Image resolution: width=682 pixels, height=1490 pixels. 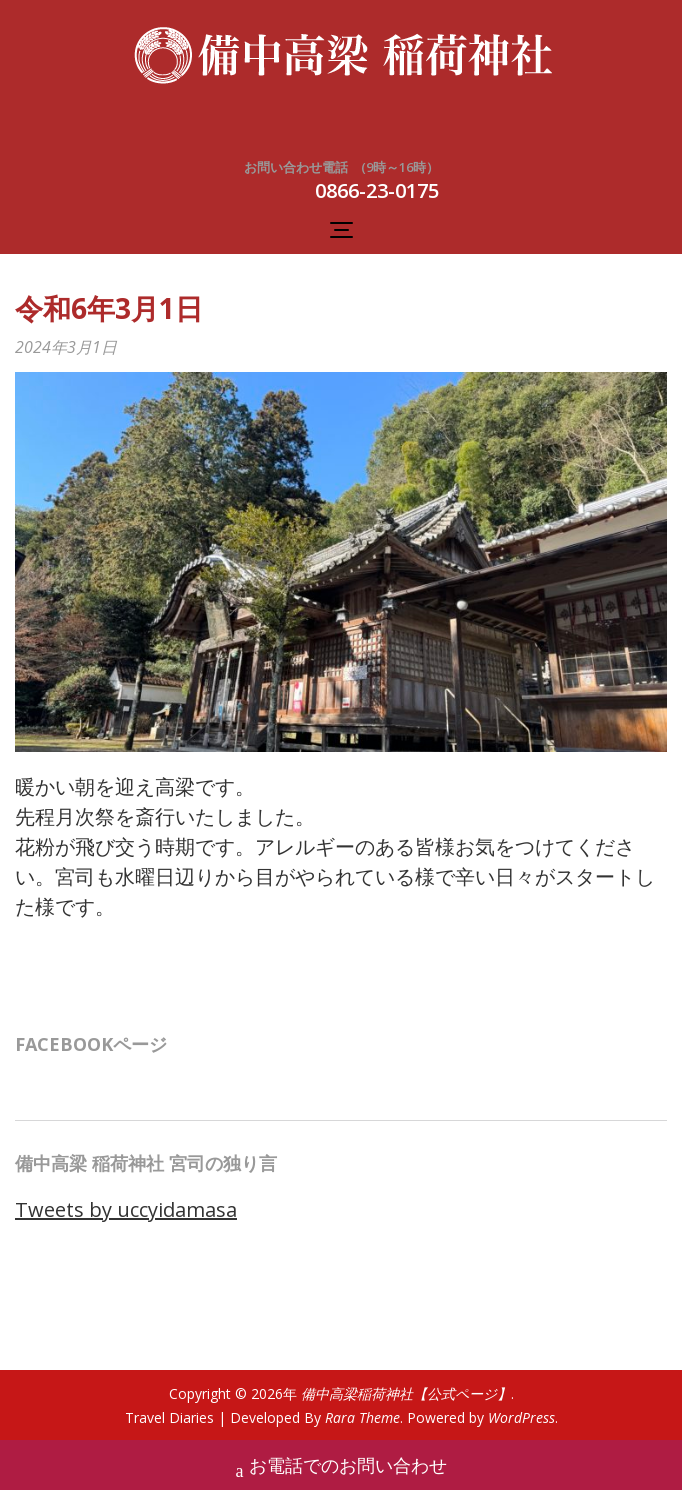 What do you see at coordinates (341, 1467) in the screenshot?
I see `お電話でのお問い合わせ` at bounding box center [341, 1467].